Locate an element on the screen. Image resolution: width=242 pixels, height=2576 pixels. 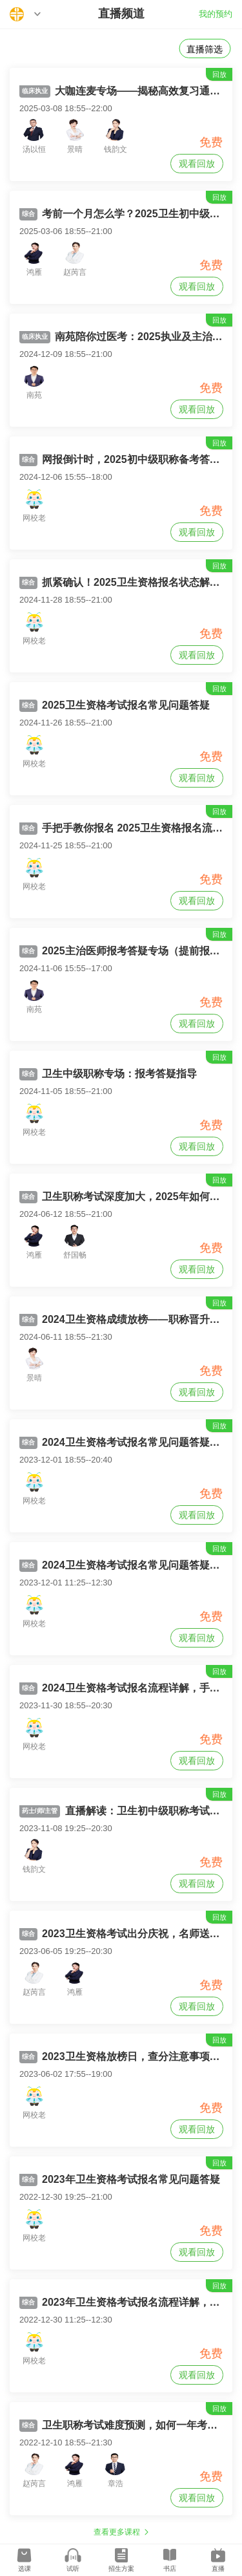
查看更多课程 is located at coordinates (117, 2532).